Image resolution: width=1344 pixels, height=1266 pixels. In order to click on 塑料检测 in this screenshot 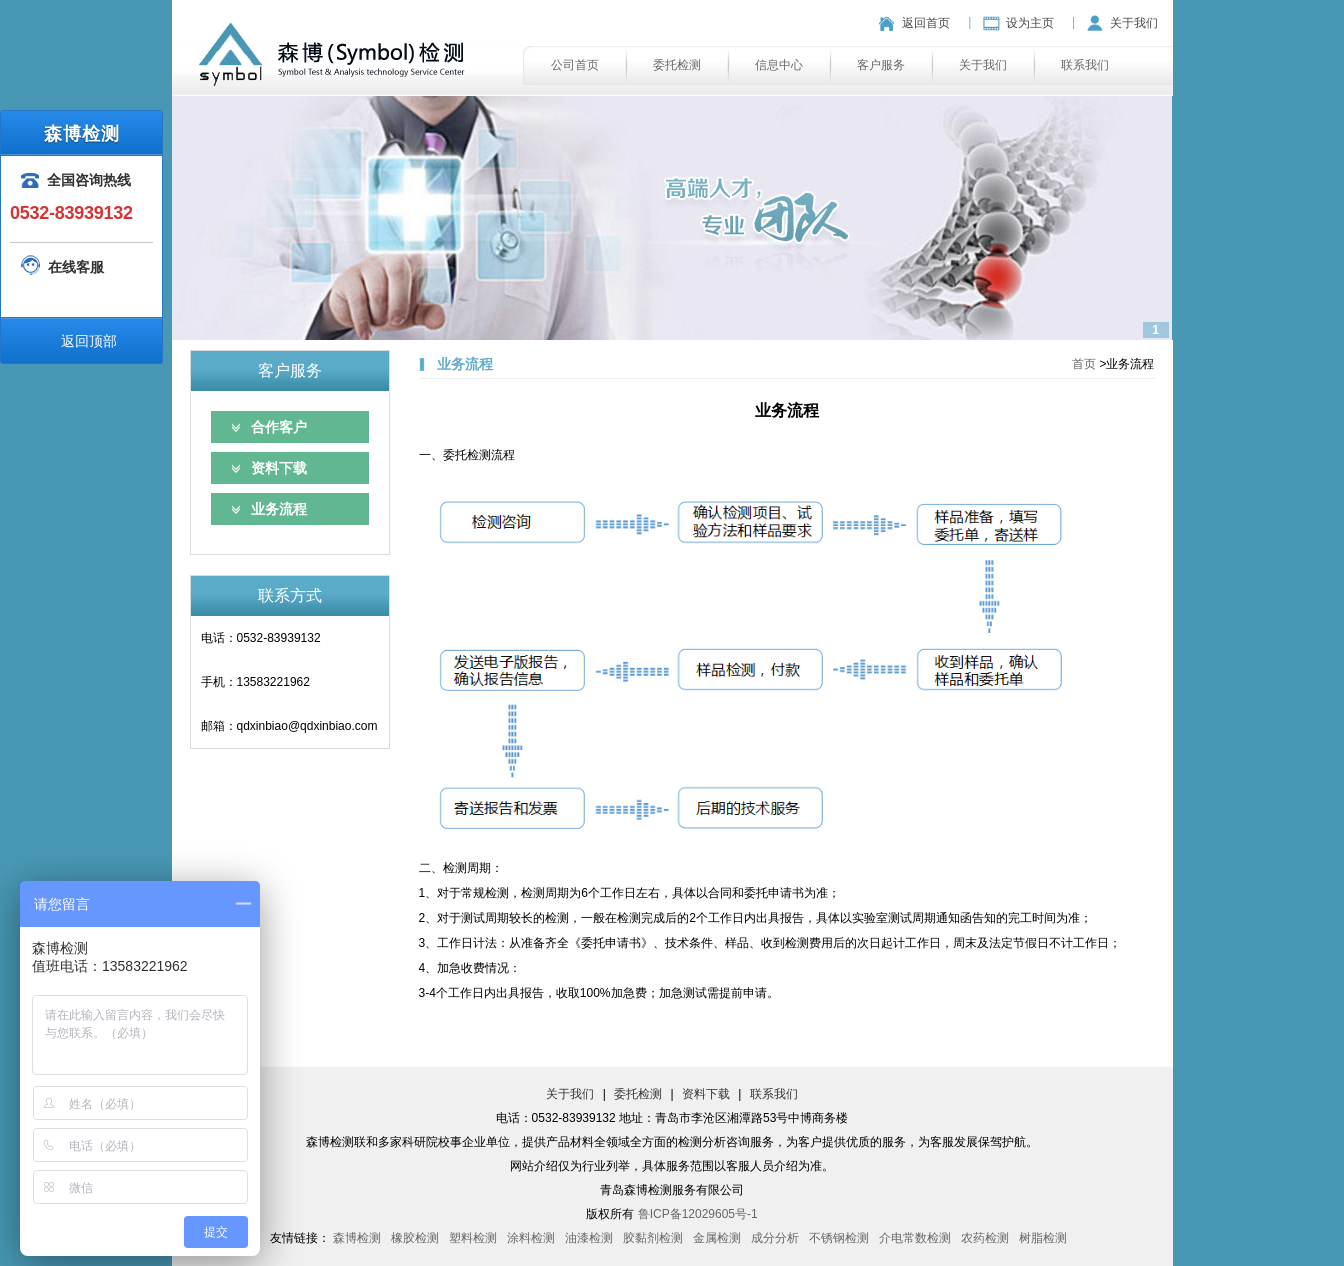, I will do `click(473, 1238)`.